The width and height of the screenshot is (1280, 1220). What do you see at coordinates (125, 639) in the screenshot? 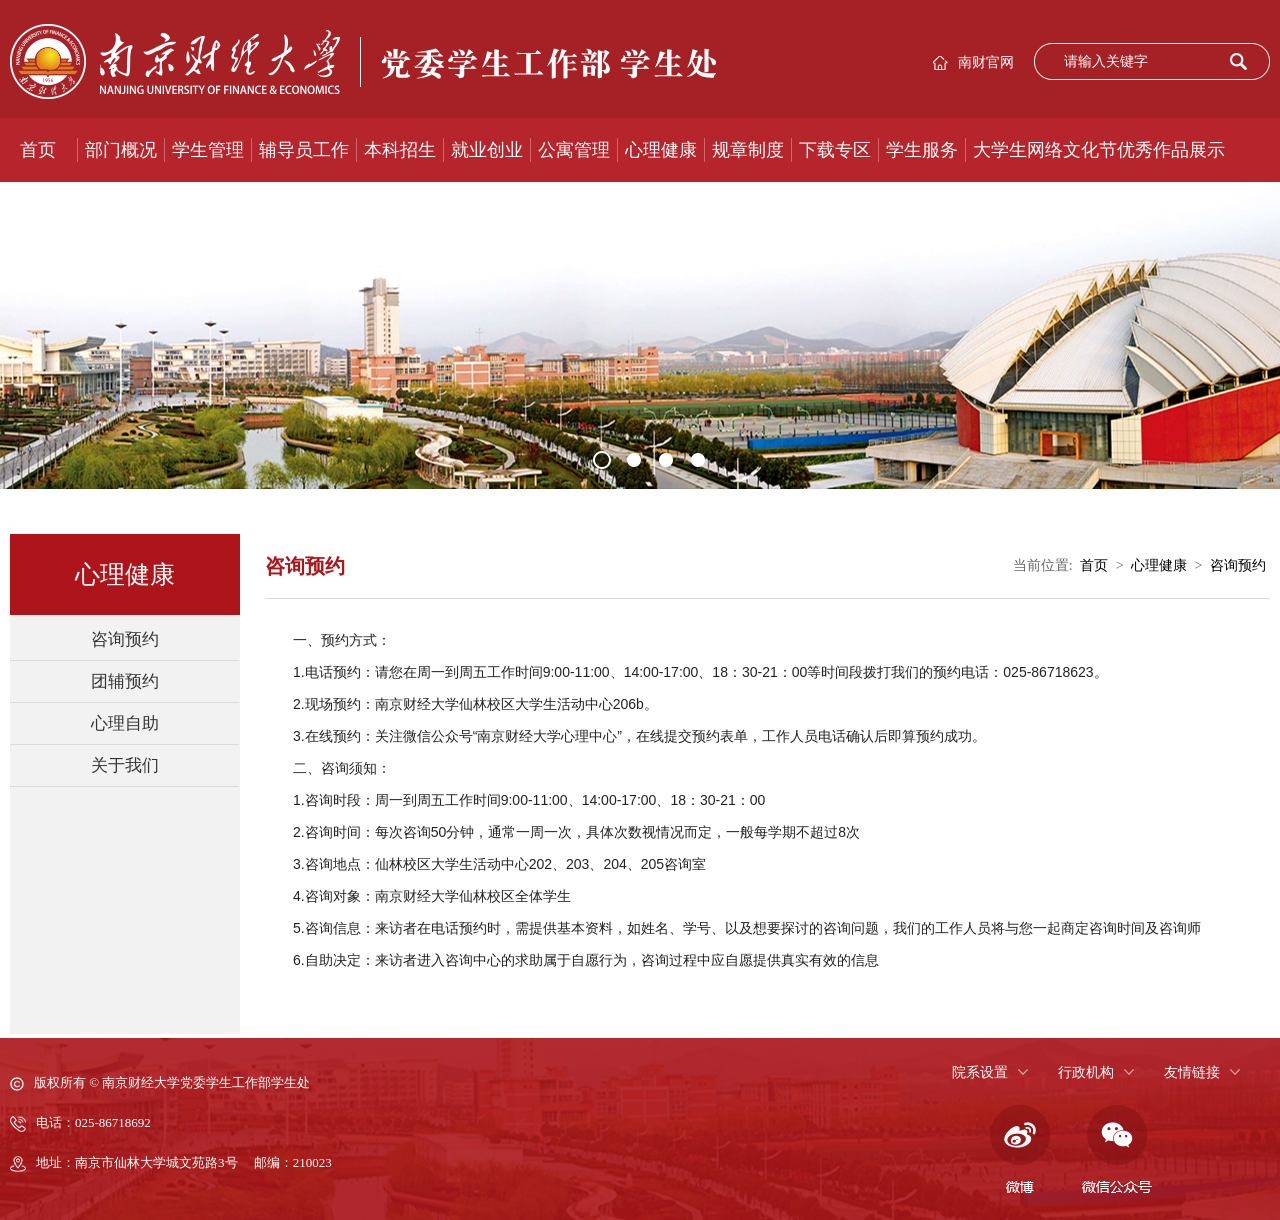
I see `咨询预约` at bounding box center [125, 639].